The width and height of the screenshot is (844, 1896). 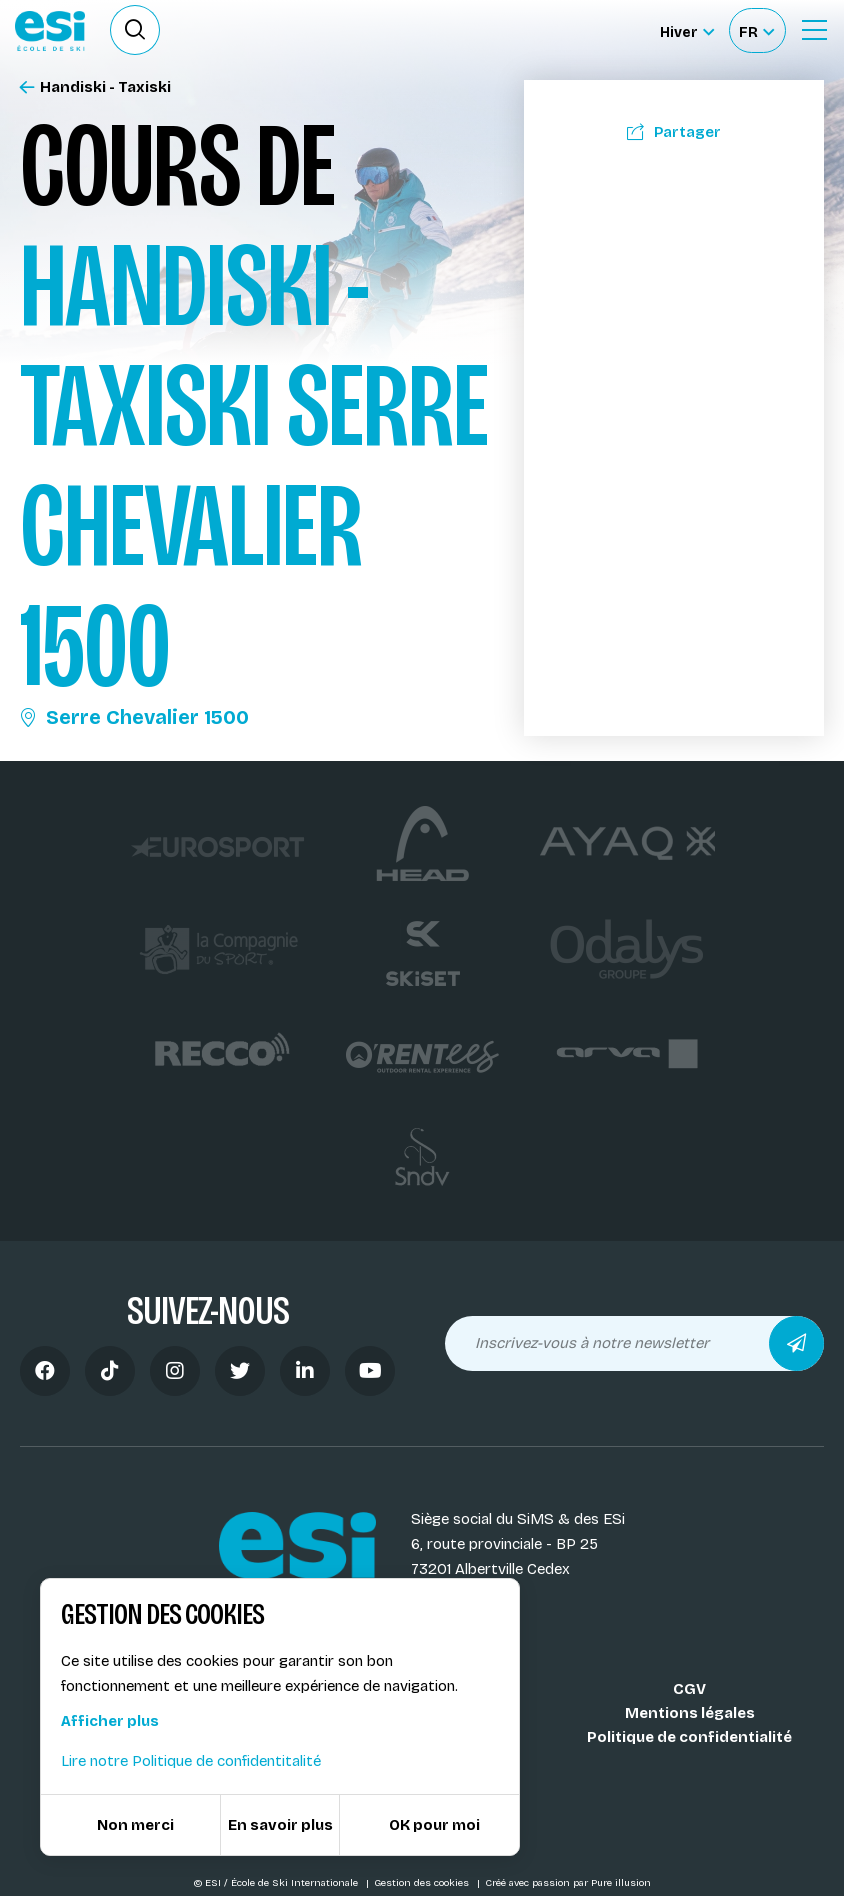 I want to click on Lire notre Politique de confidentitalité, so click(x=191, y=1761).